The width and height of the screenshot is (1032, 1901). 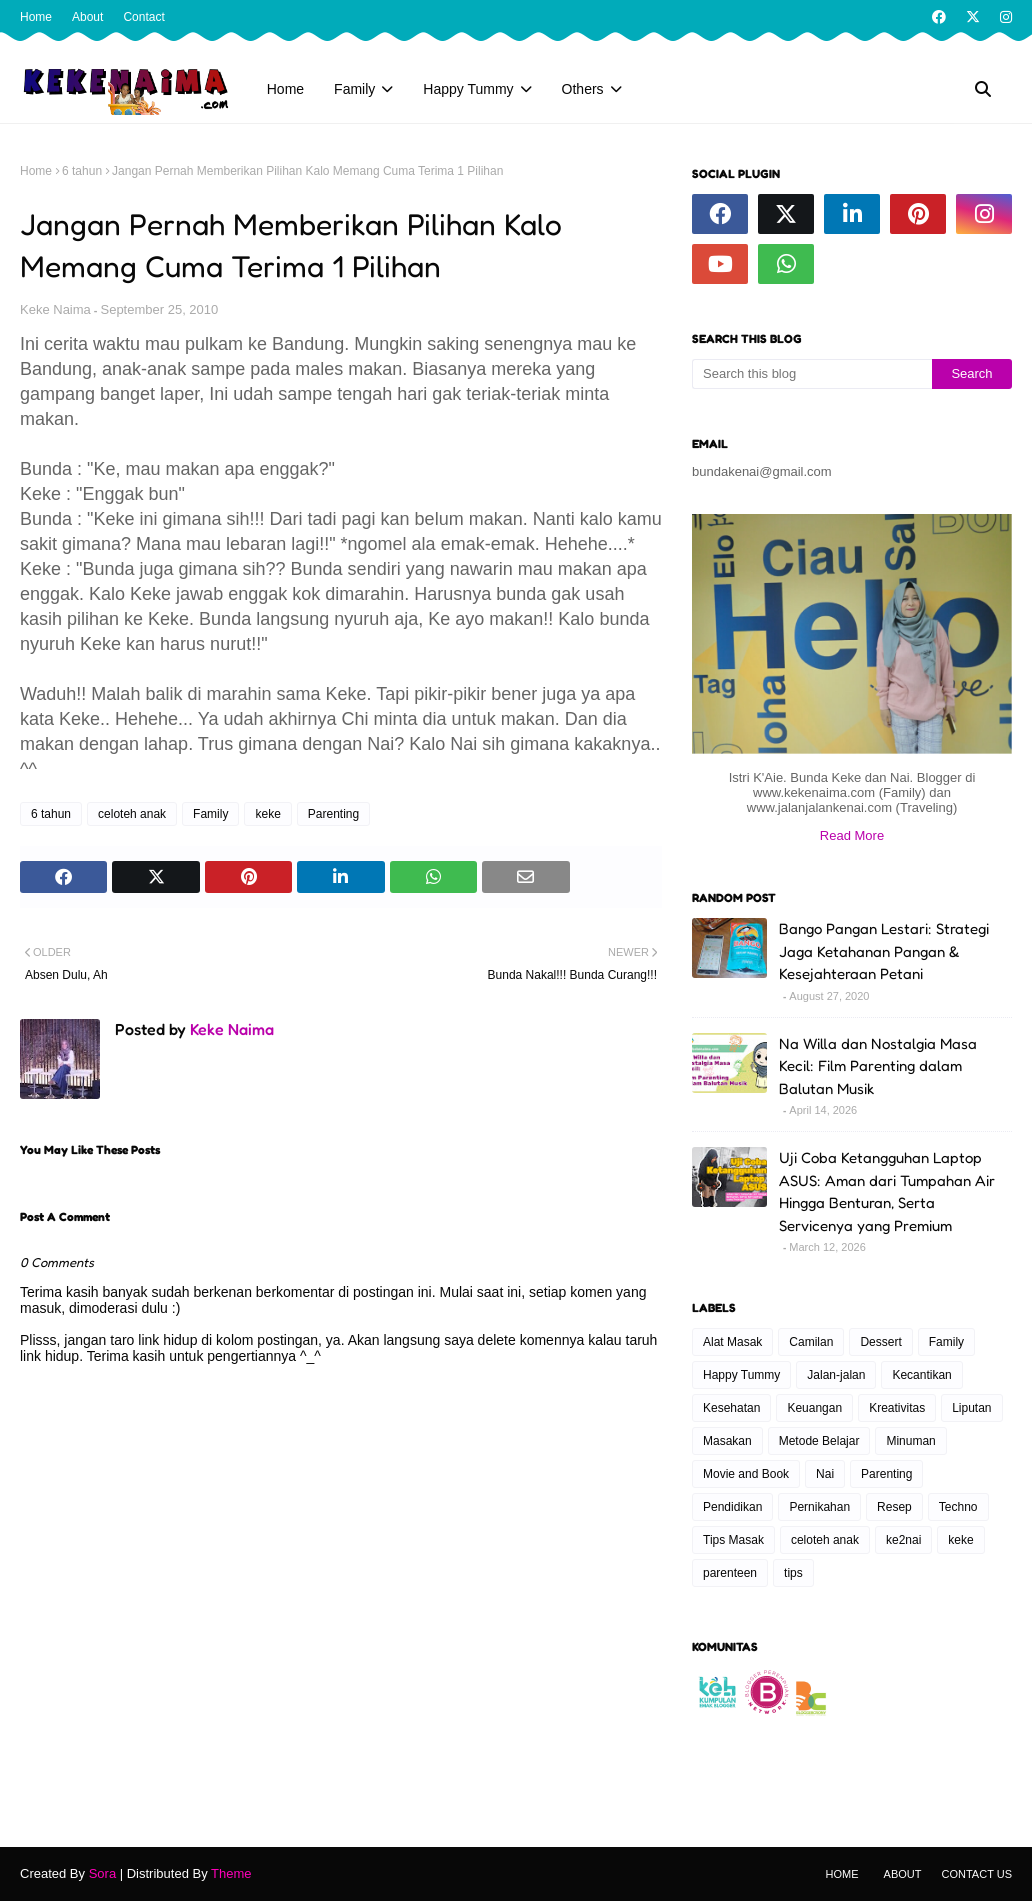 What do you see at coordinates (132, 814) in the screenshot?
I see `celoteh anak` at bounding box center [132, 814].